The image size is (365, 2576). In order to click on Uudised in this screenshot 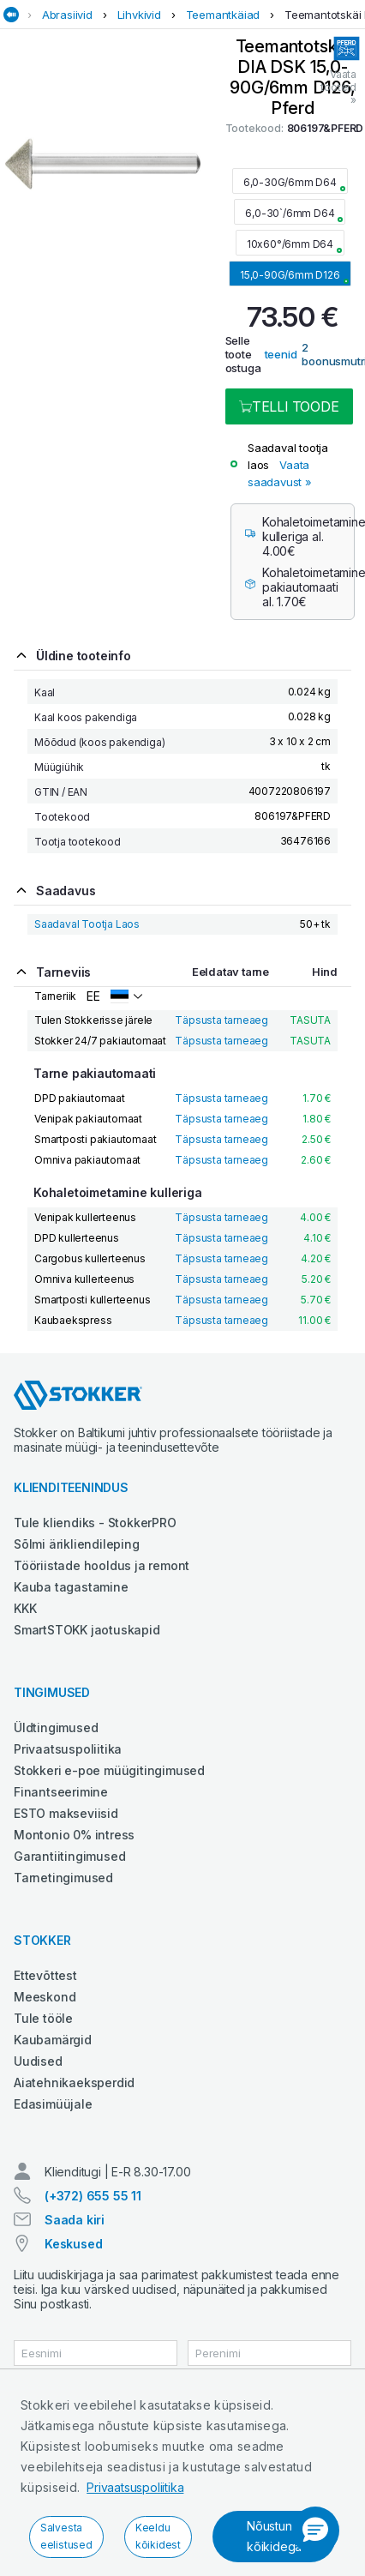, I will do `click(38, 2061)`.